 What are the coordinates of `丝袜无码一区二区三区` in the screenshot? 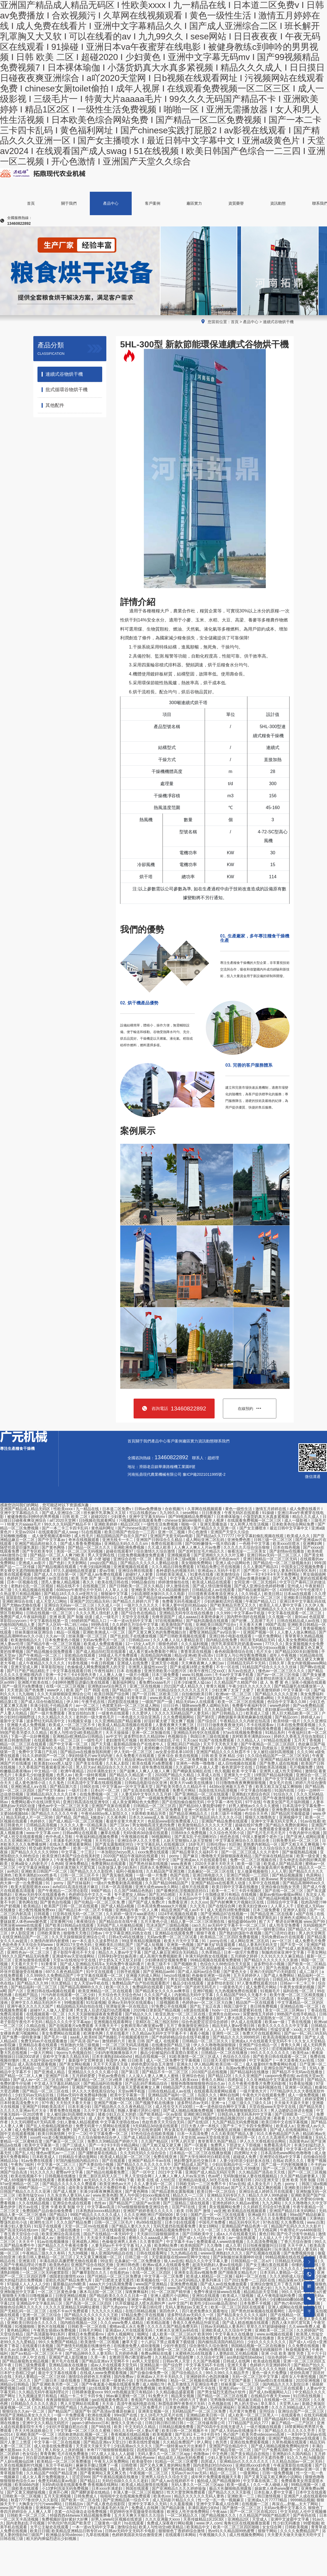 It's located at (229, 2087).